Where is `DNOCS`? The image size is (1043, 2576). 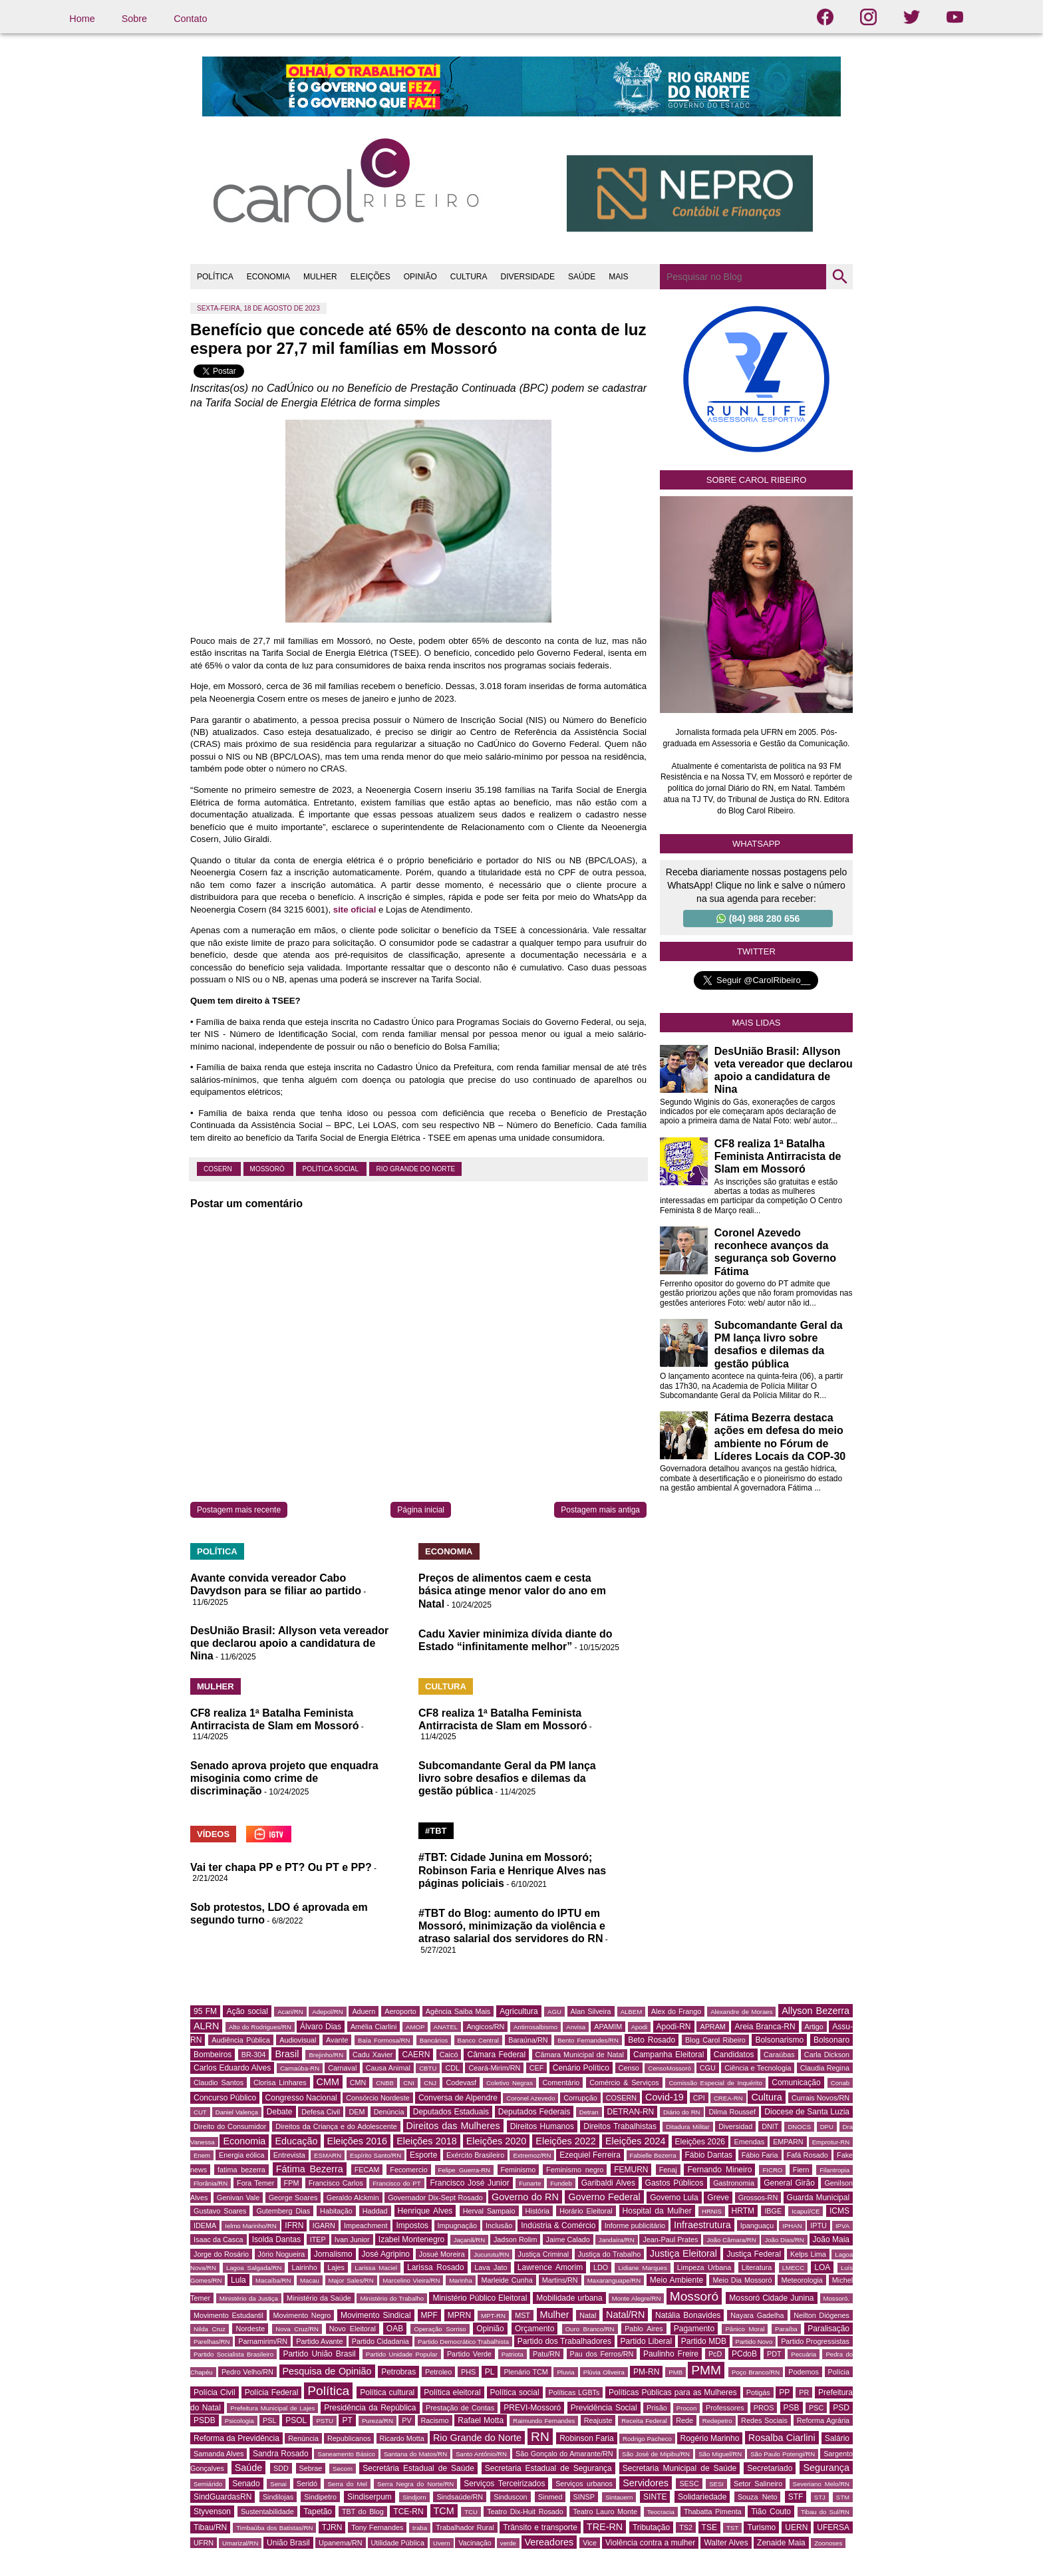 DNOCS is located at coordinates (799, 2126).